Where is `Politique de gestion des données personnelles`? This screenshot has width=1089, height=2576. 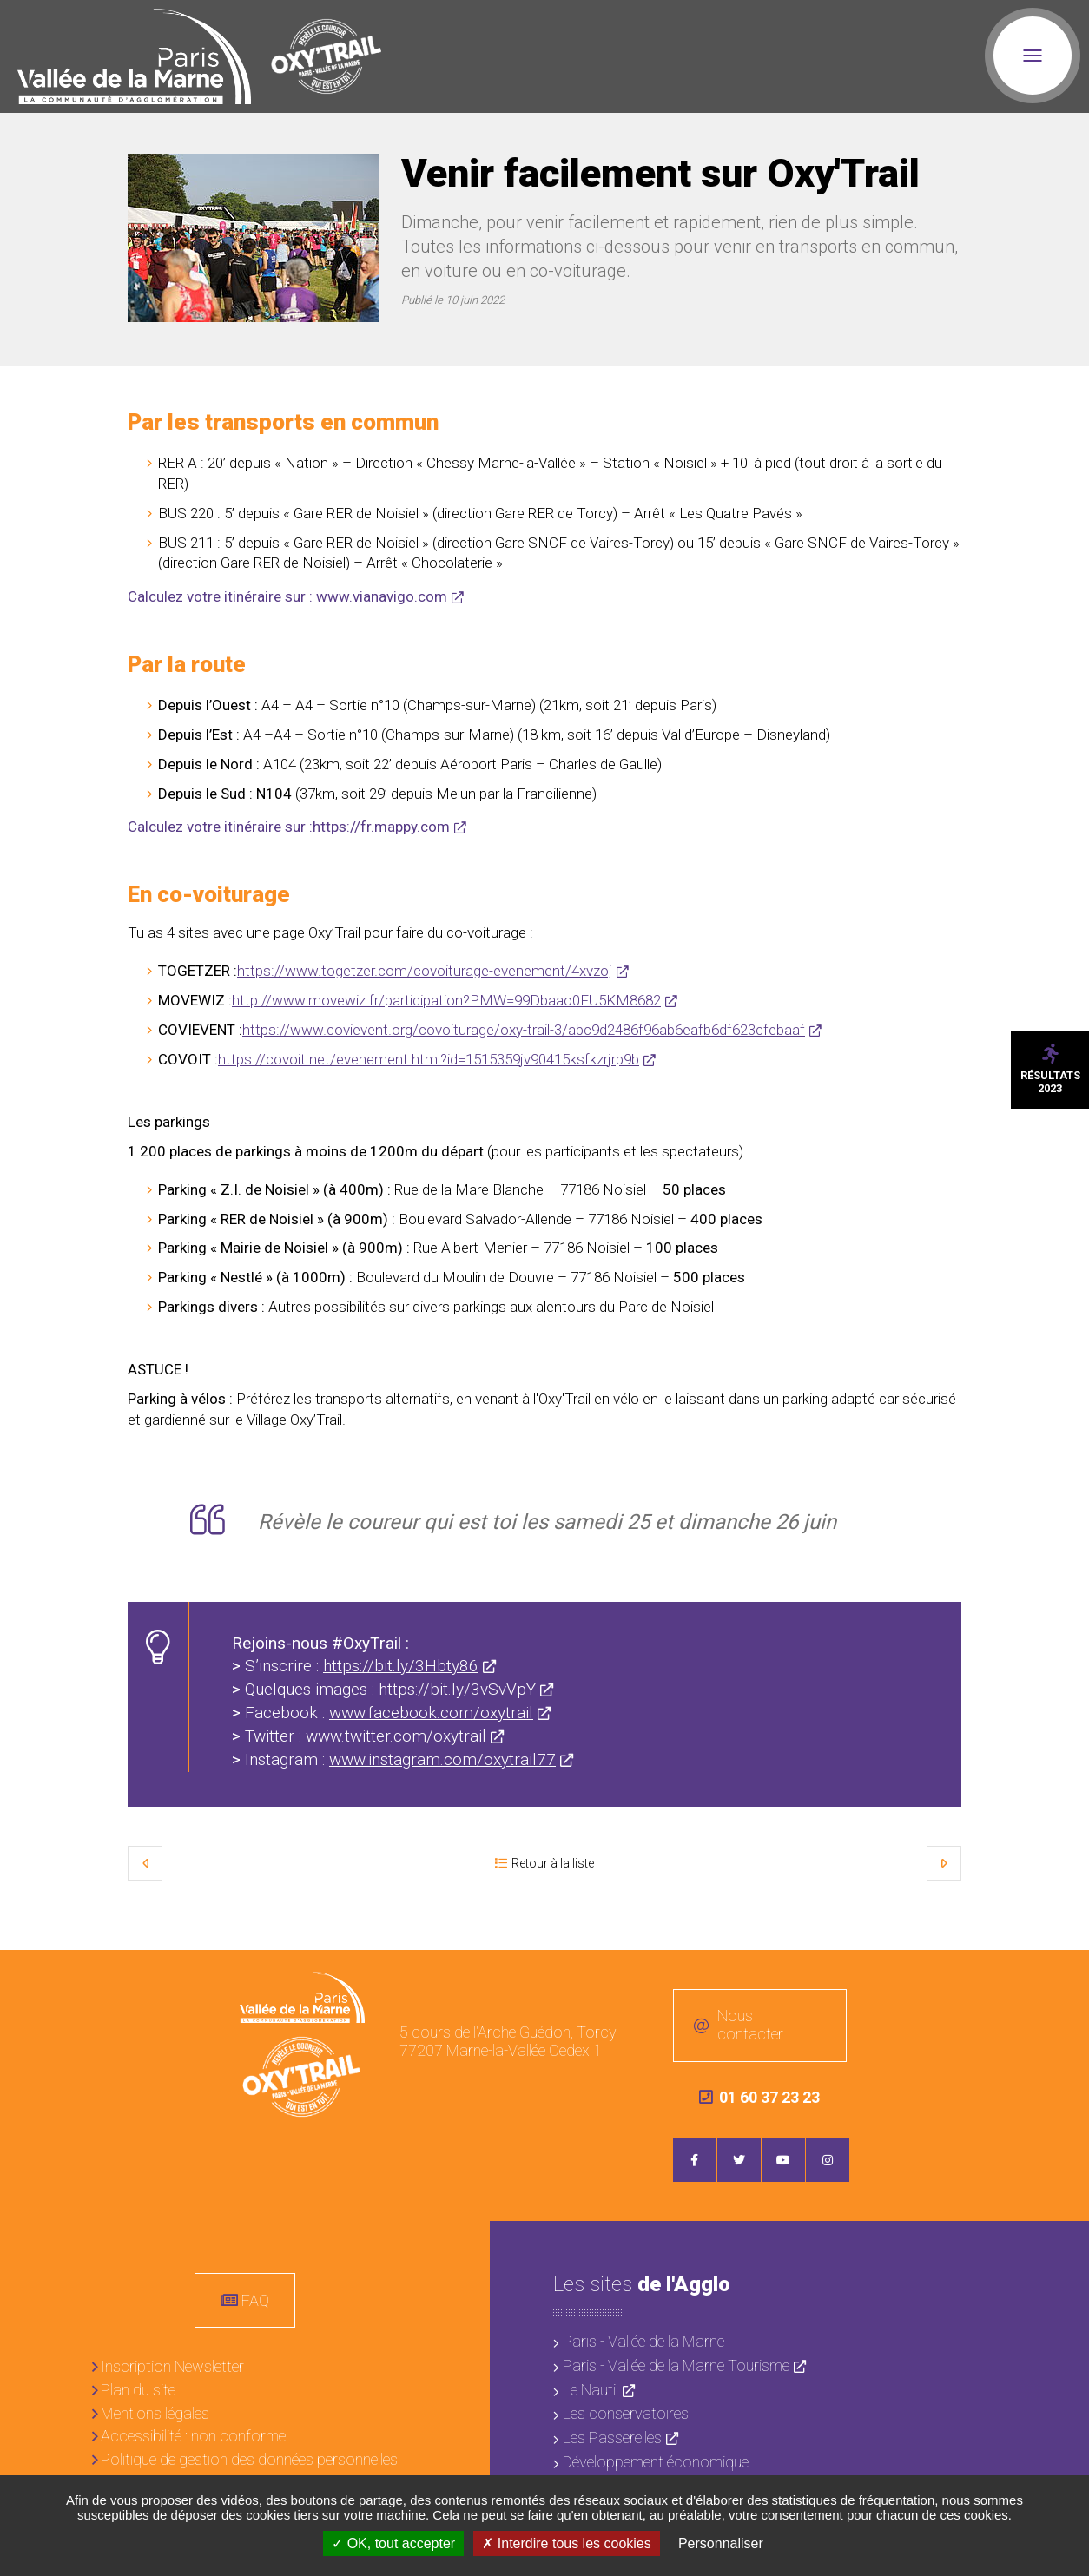 Politique de gestion des données personnelles is located at coordinates (249, 2459).